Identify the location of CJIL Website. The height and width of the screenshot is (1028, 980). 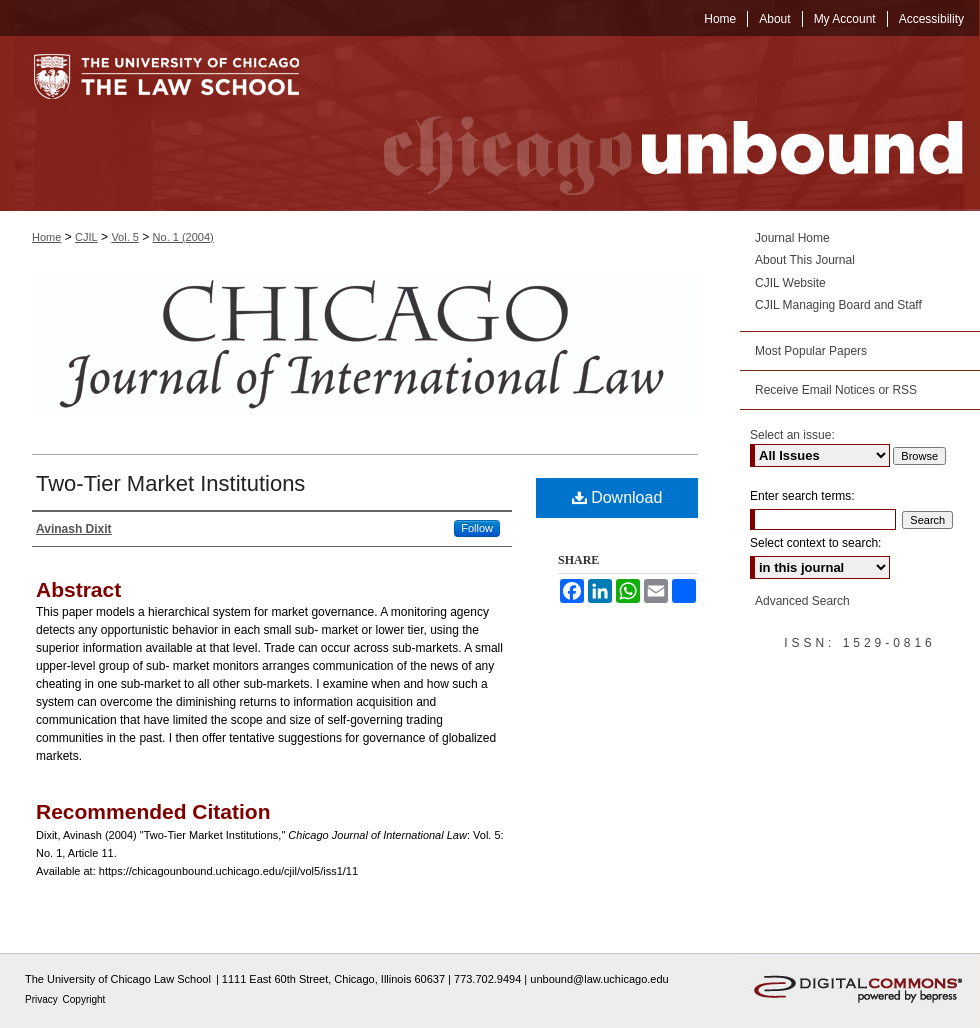
(790, 283).